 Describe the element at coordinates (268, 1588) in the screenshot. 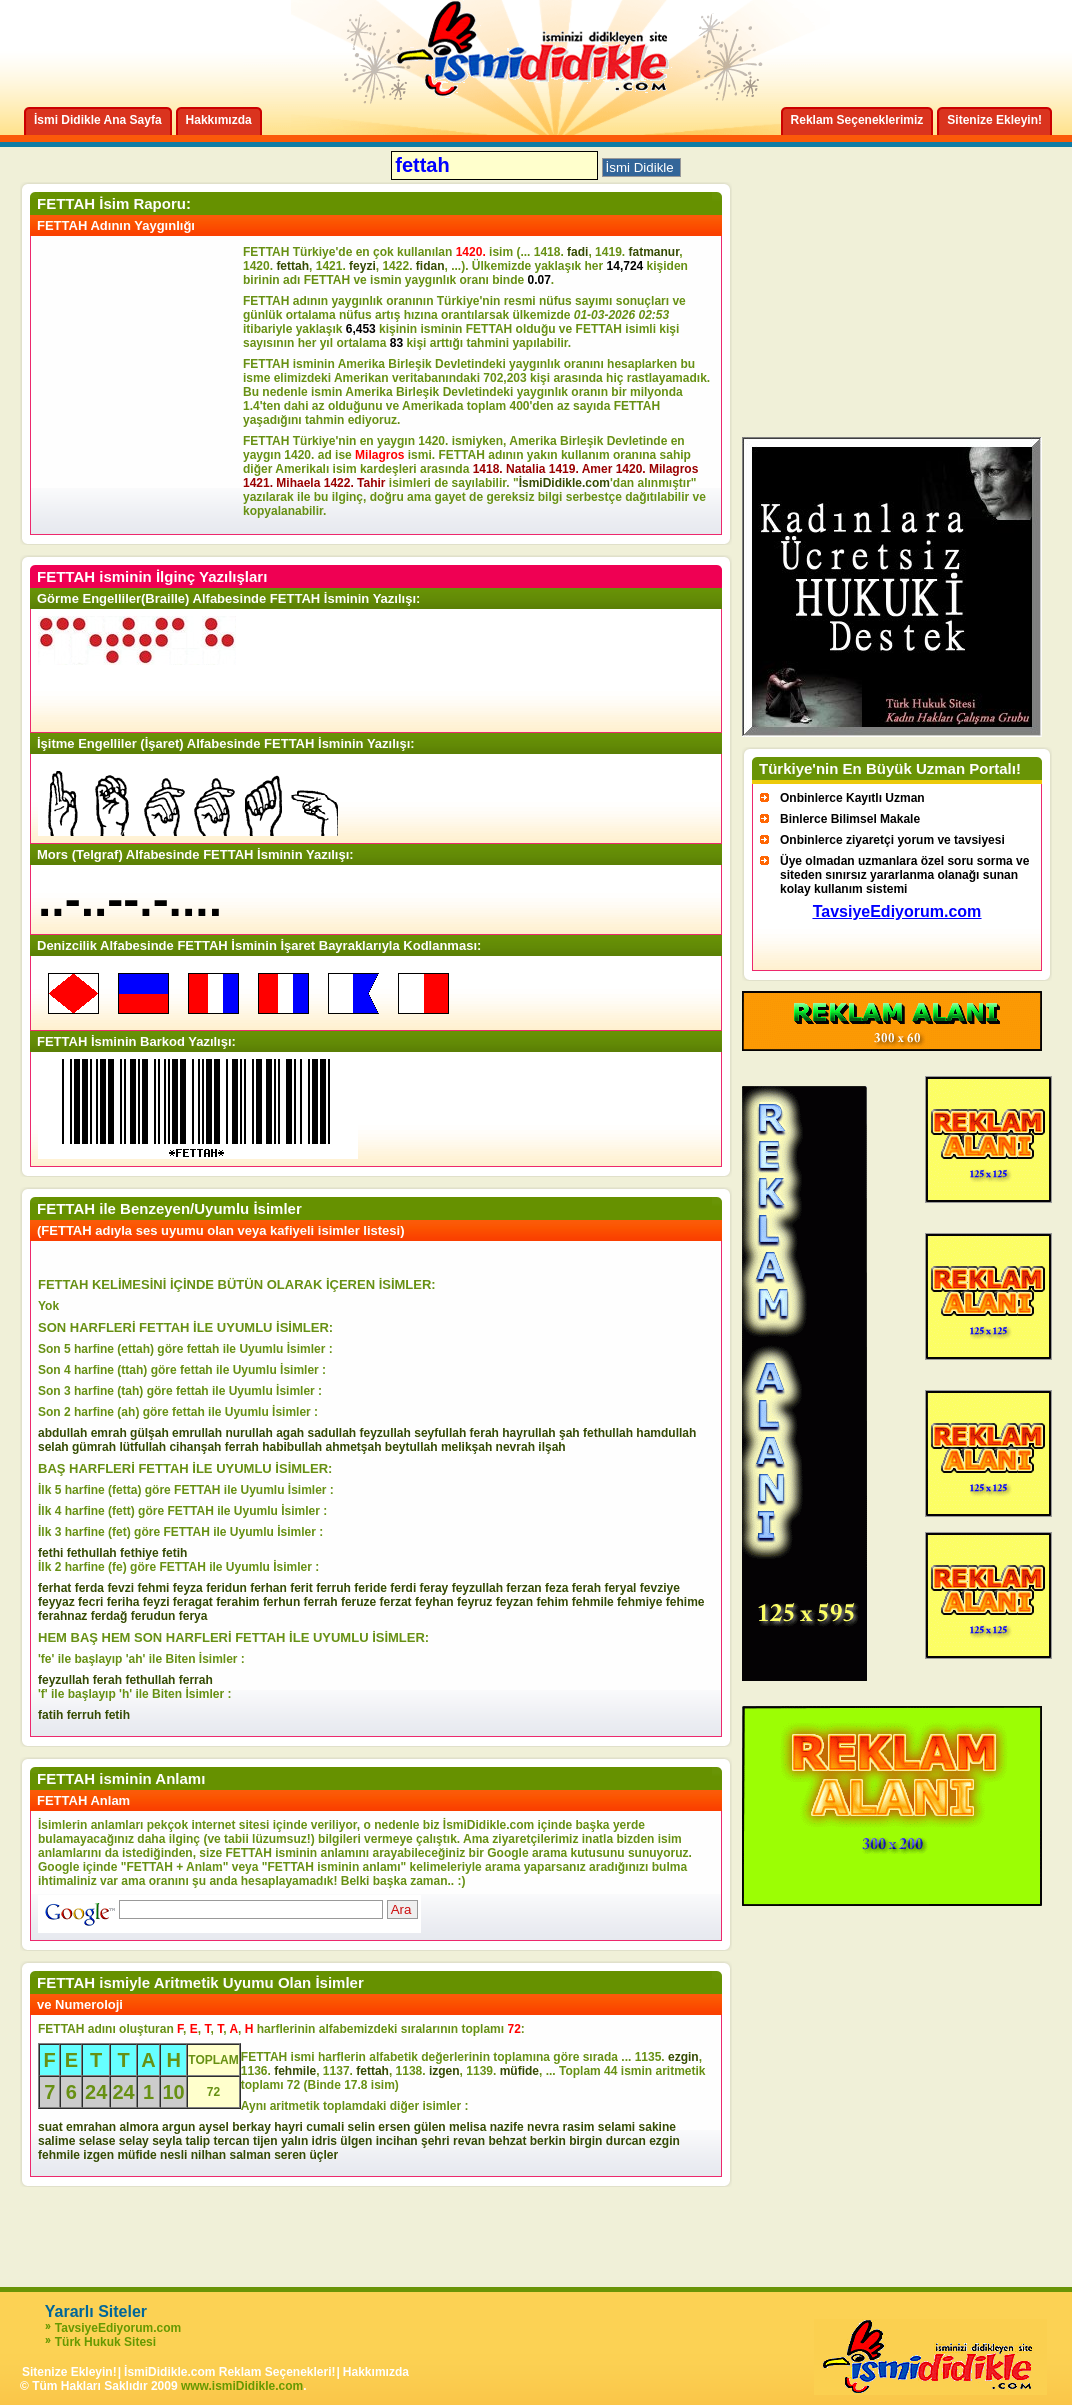

I see `ferhan` at that location.